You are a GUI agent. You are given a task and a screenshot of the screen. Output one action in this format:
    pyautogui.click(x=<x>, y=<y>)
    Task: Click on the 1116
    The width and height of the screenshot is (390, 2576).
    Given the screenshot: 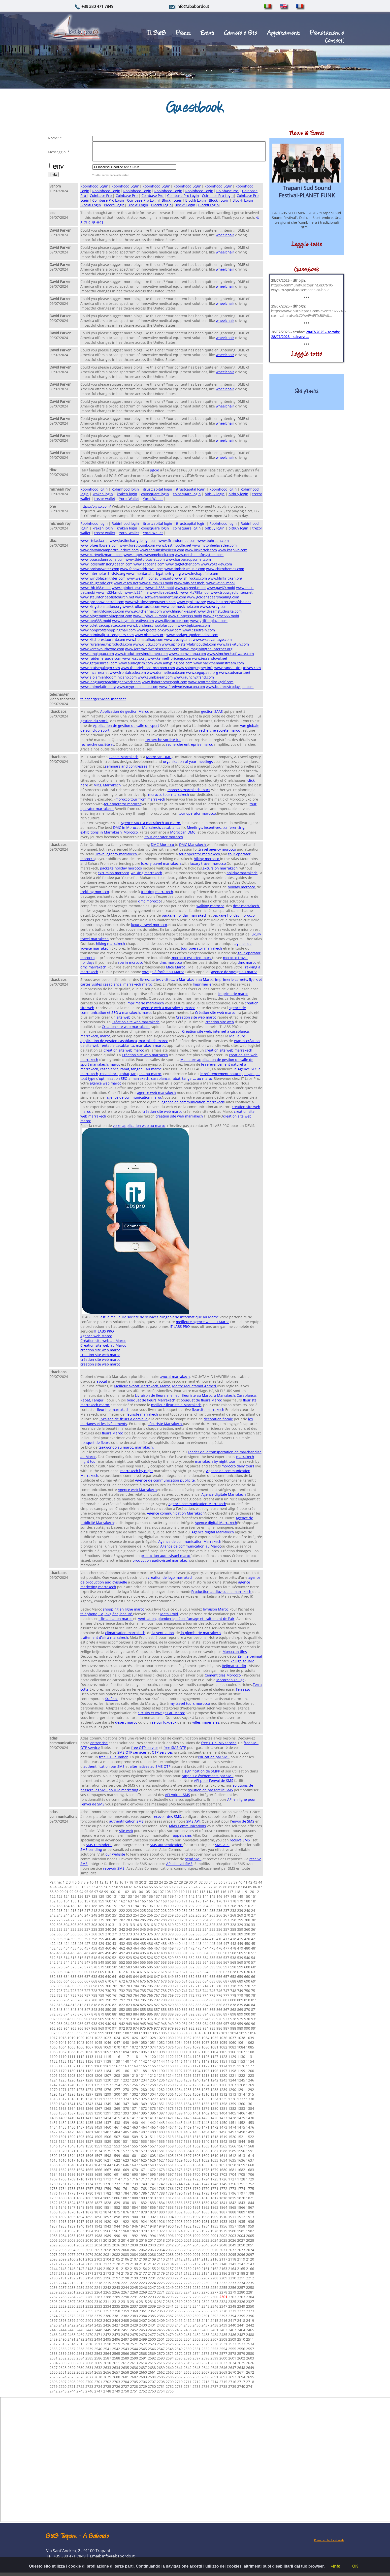 What is the action you would take?
    pyautogui.click(x=116, y=2060)
    